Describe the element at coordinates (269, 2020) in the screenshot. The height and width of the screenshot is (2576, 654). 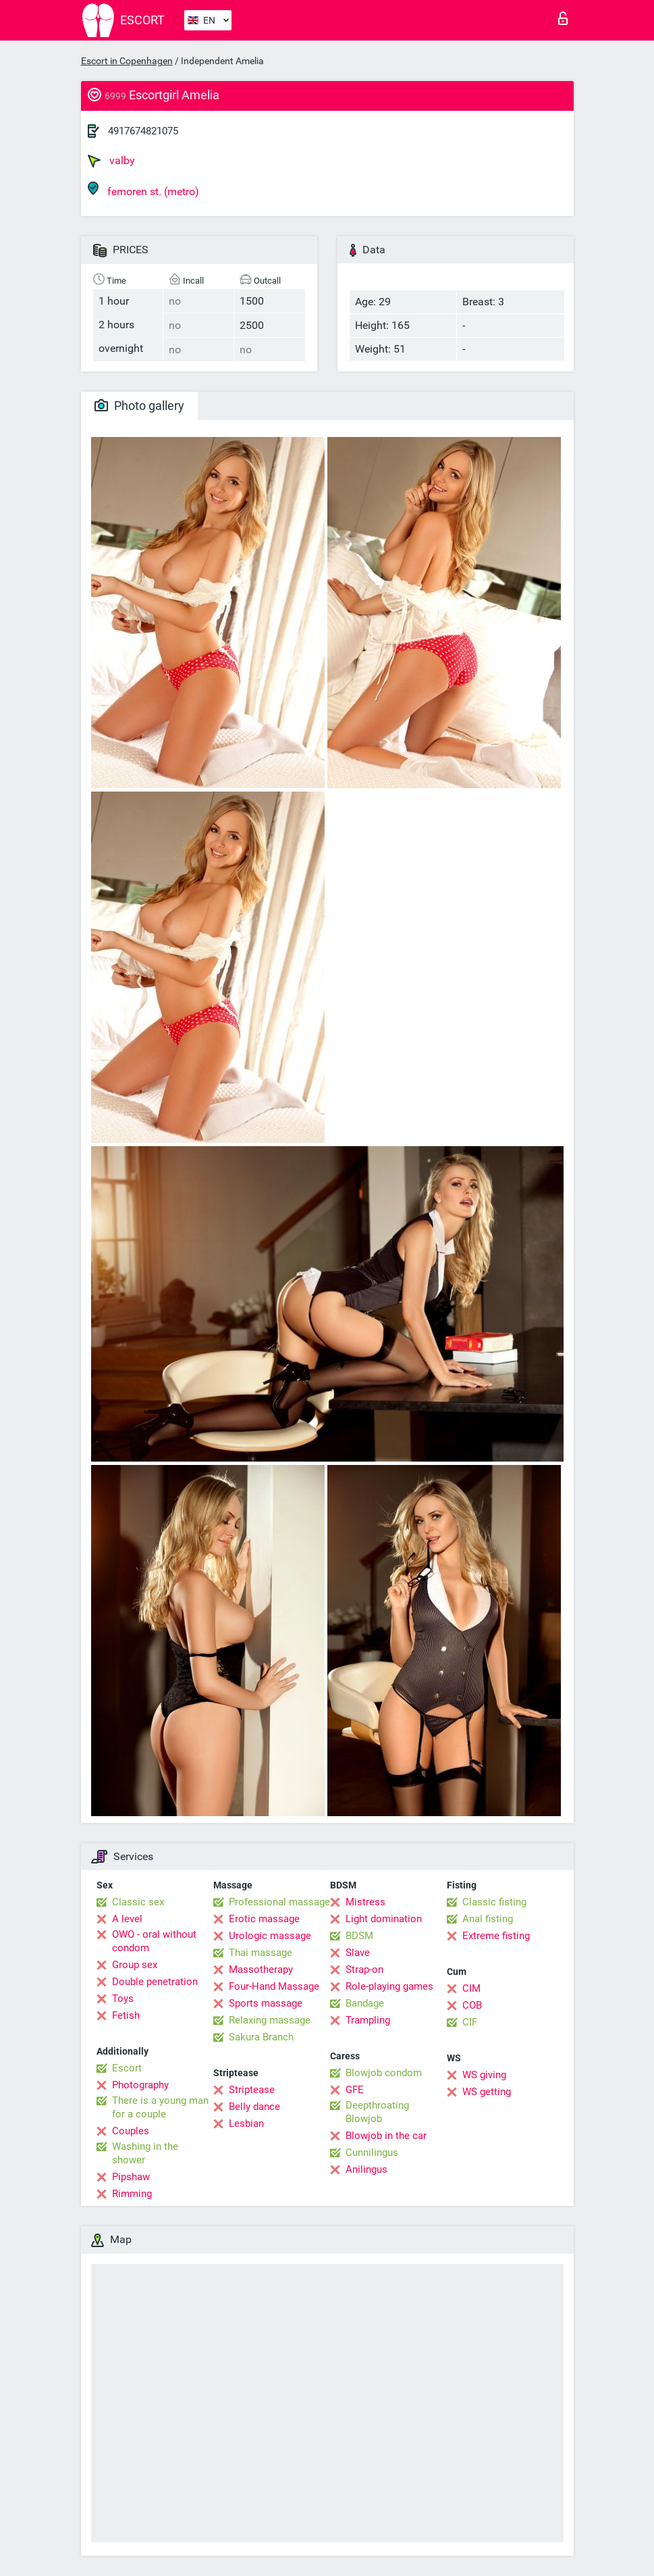
I see `Relaxing massage` at that location.